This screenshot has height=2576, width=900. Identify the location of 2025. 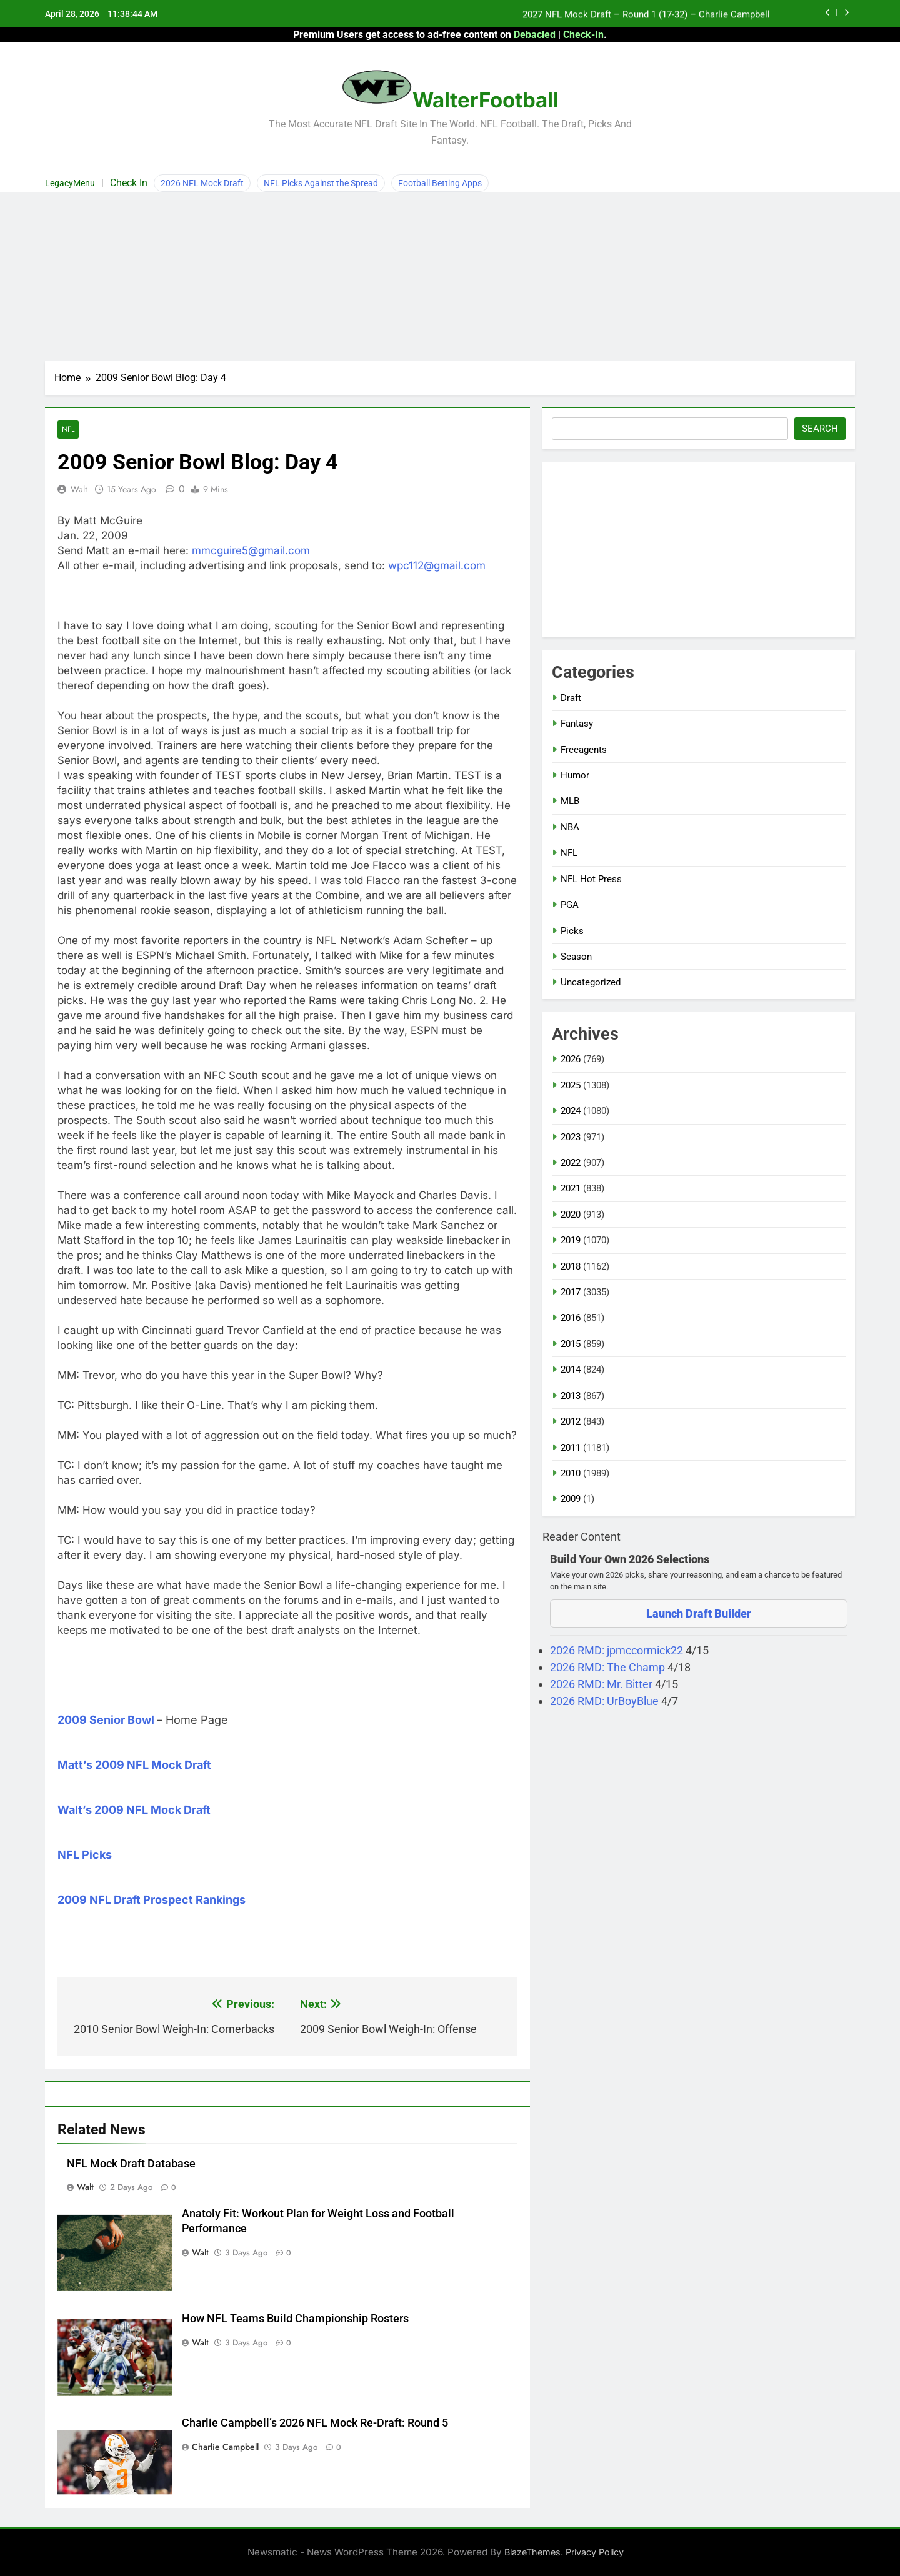
(571, 1085).